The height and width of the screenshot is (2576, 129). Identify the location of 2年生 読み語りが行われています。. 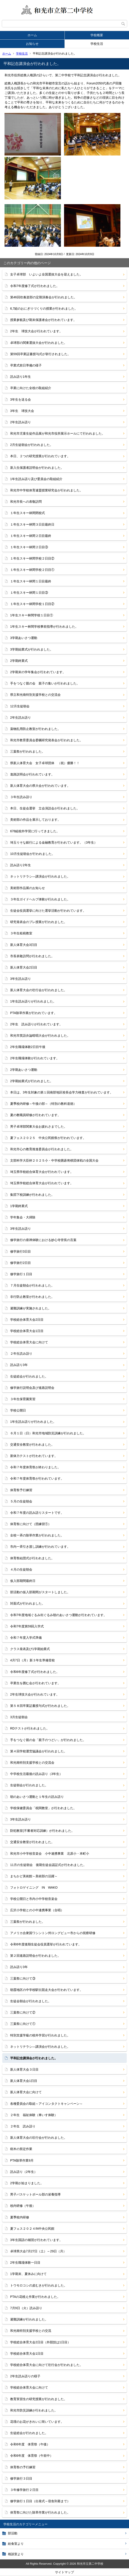
(36, 1024).